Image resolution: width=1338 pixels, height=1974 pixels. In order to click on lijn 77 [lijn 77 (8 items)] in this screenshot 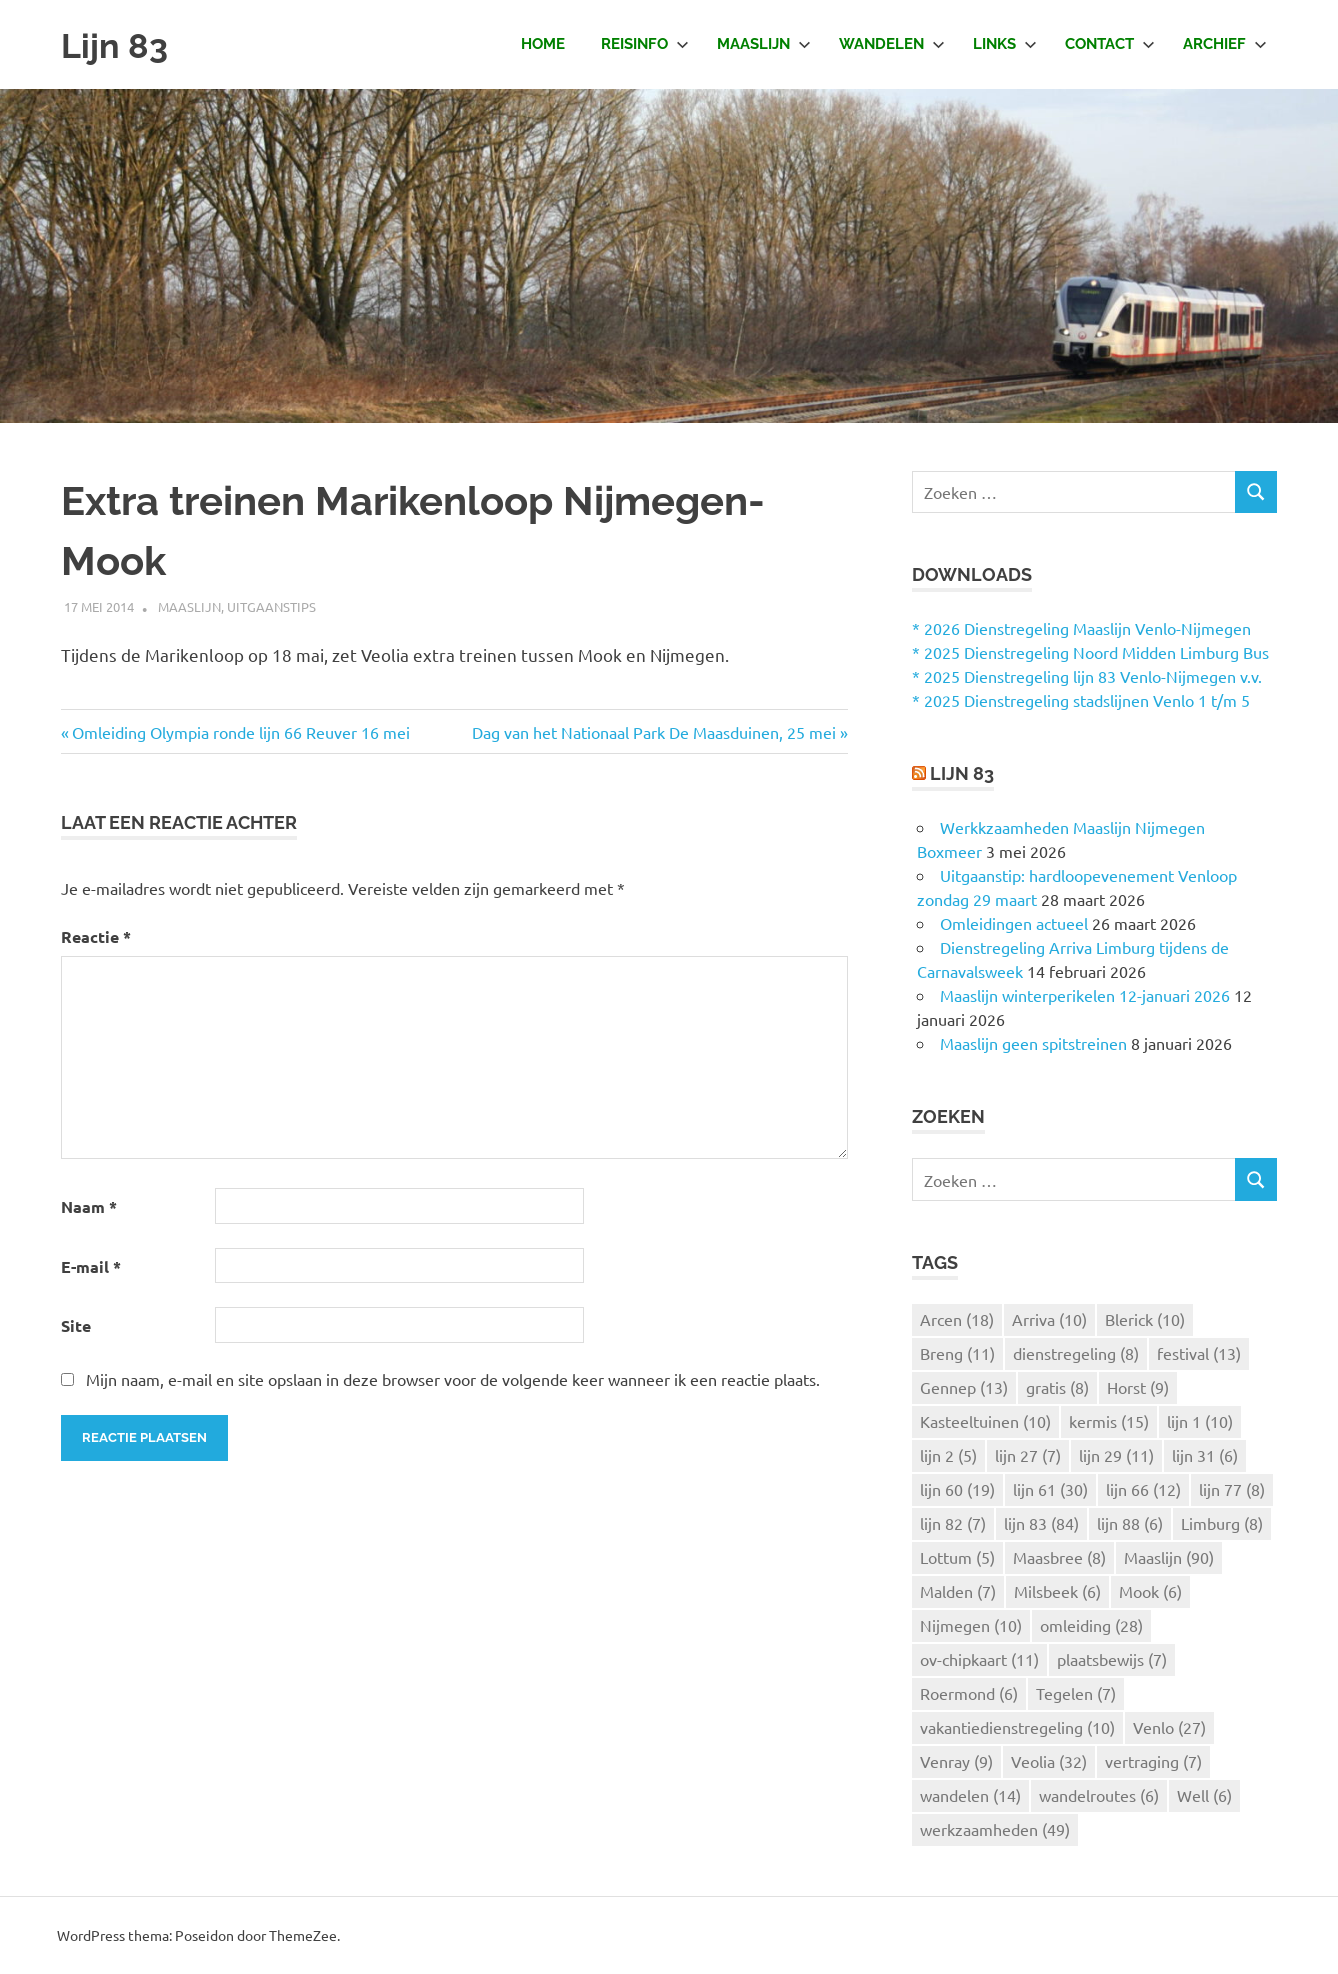, I will do `click(1232, 1489)`.